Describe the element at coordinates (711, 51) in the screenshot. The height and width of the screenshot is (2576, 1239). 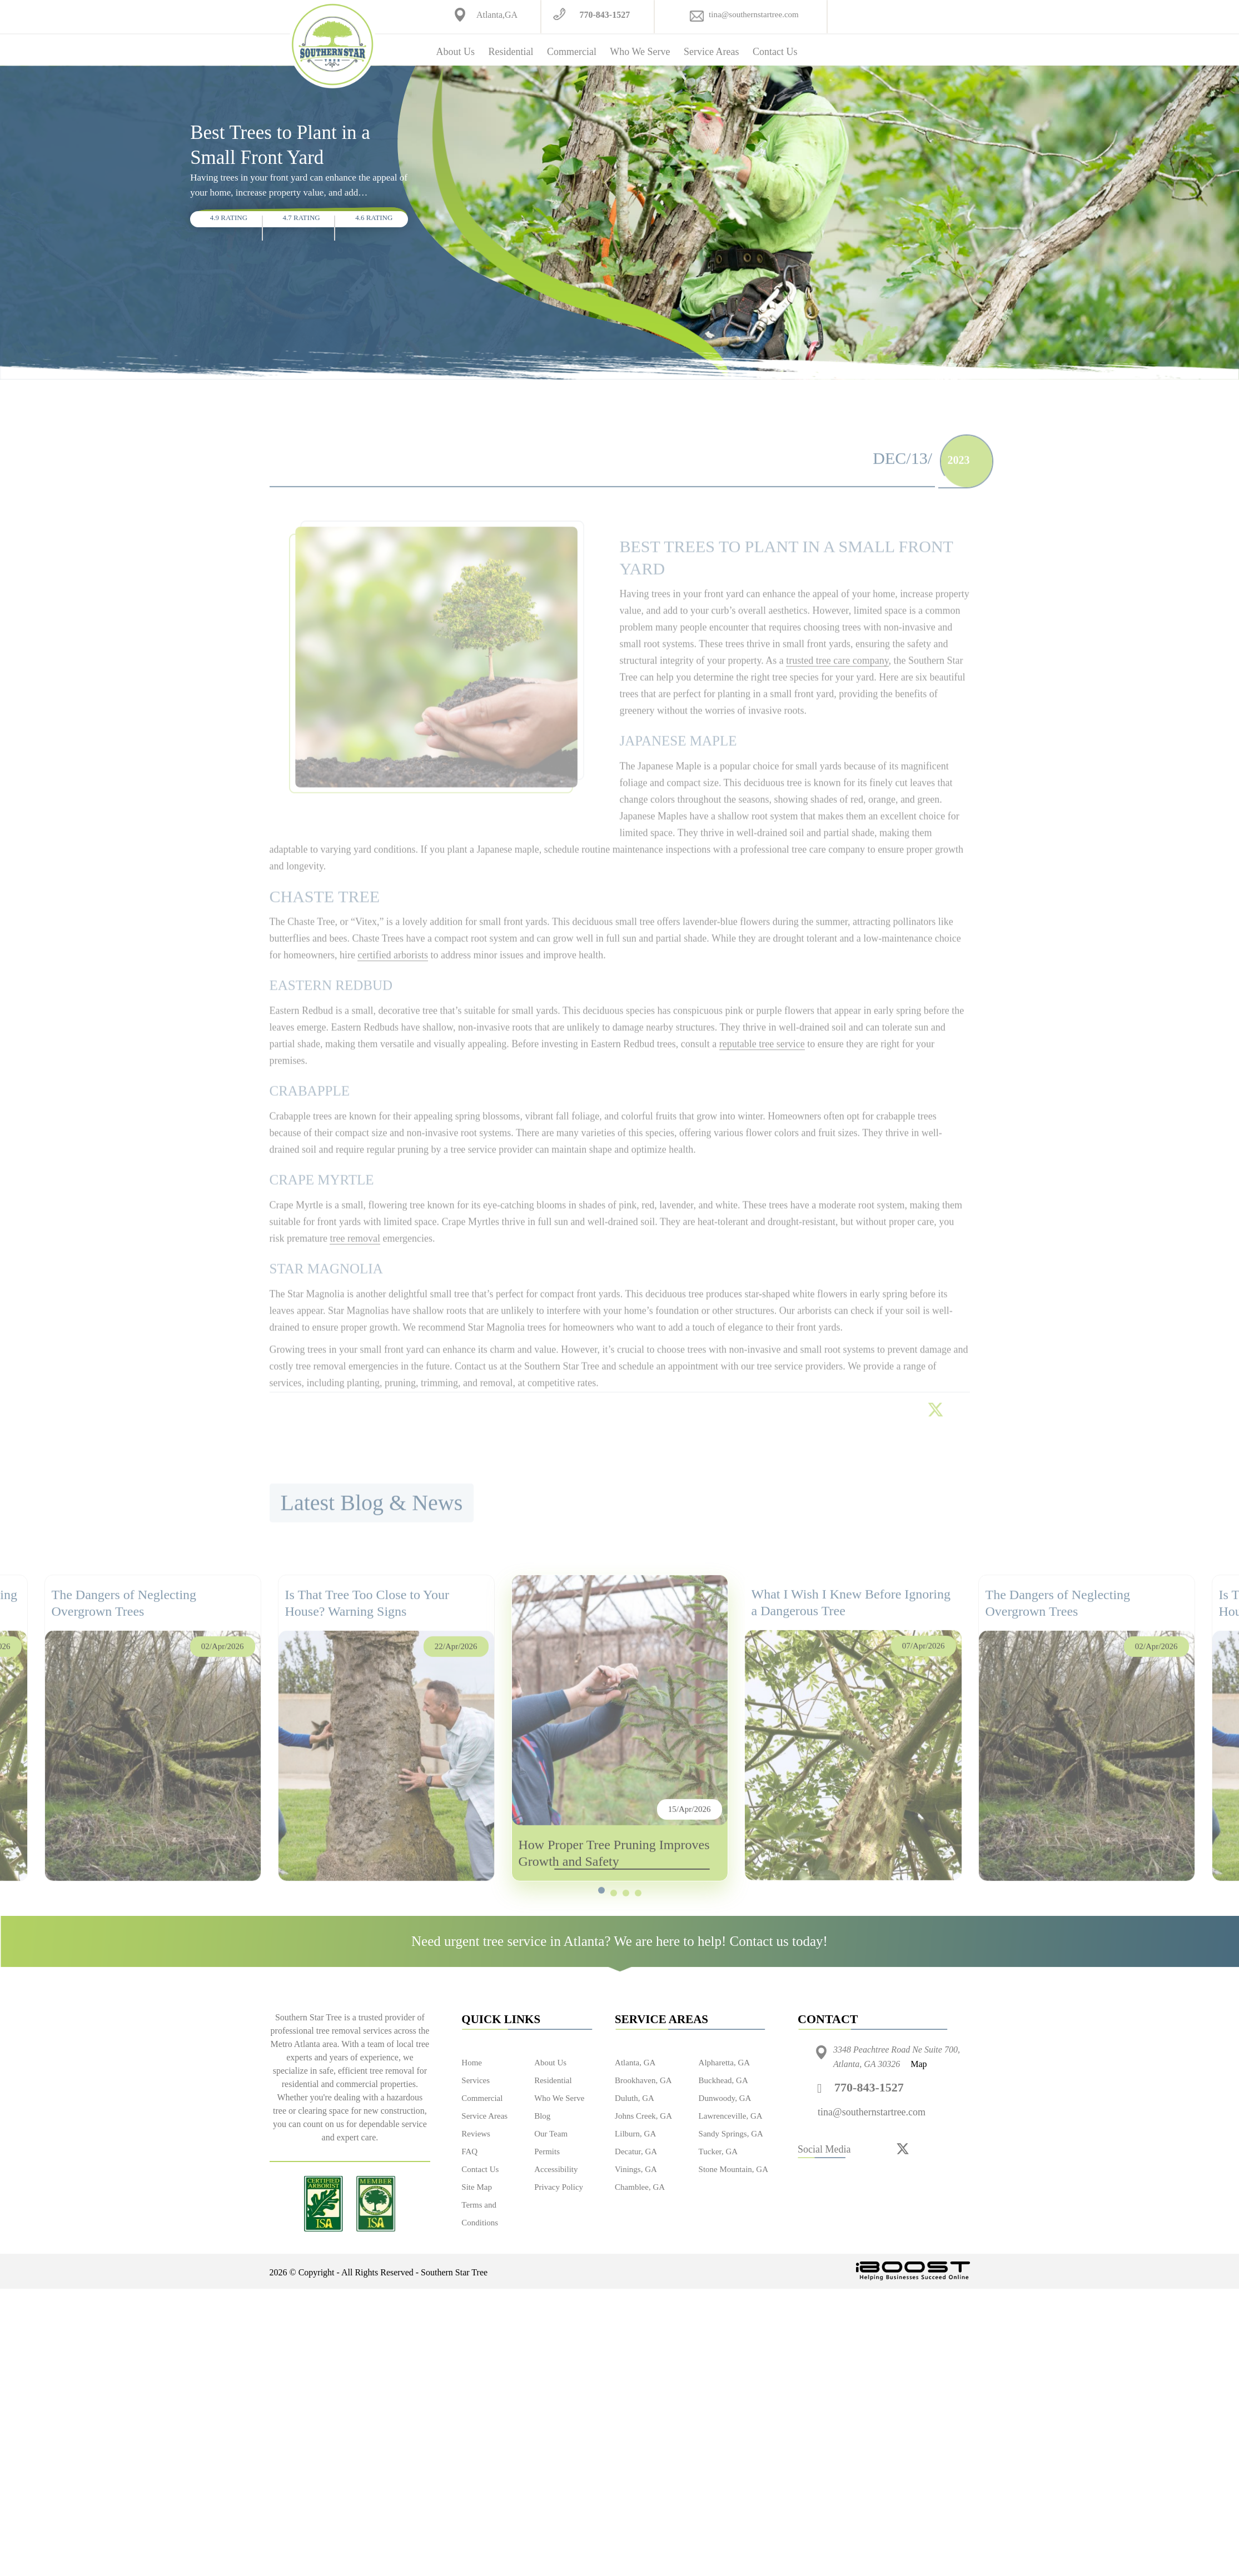
I see `Service Areas` at that location.